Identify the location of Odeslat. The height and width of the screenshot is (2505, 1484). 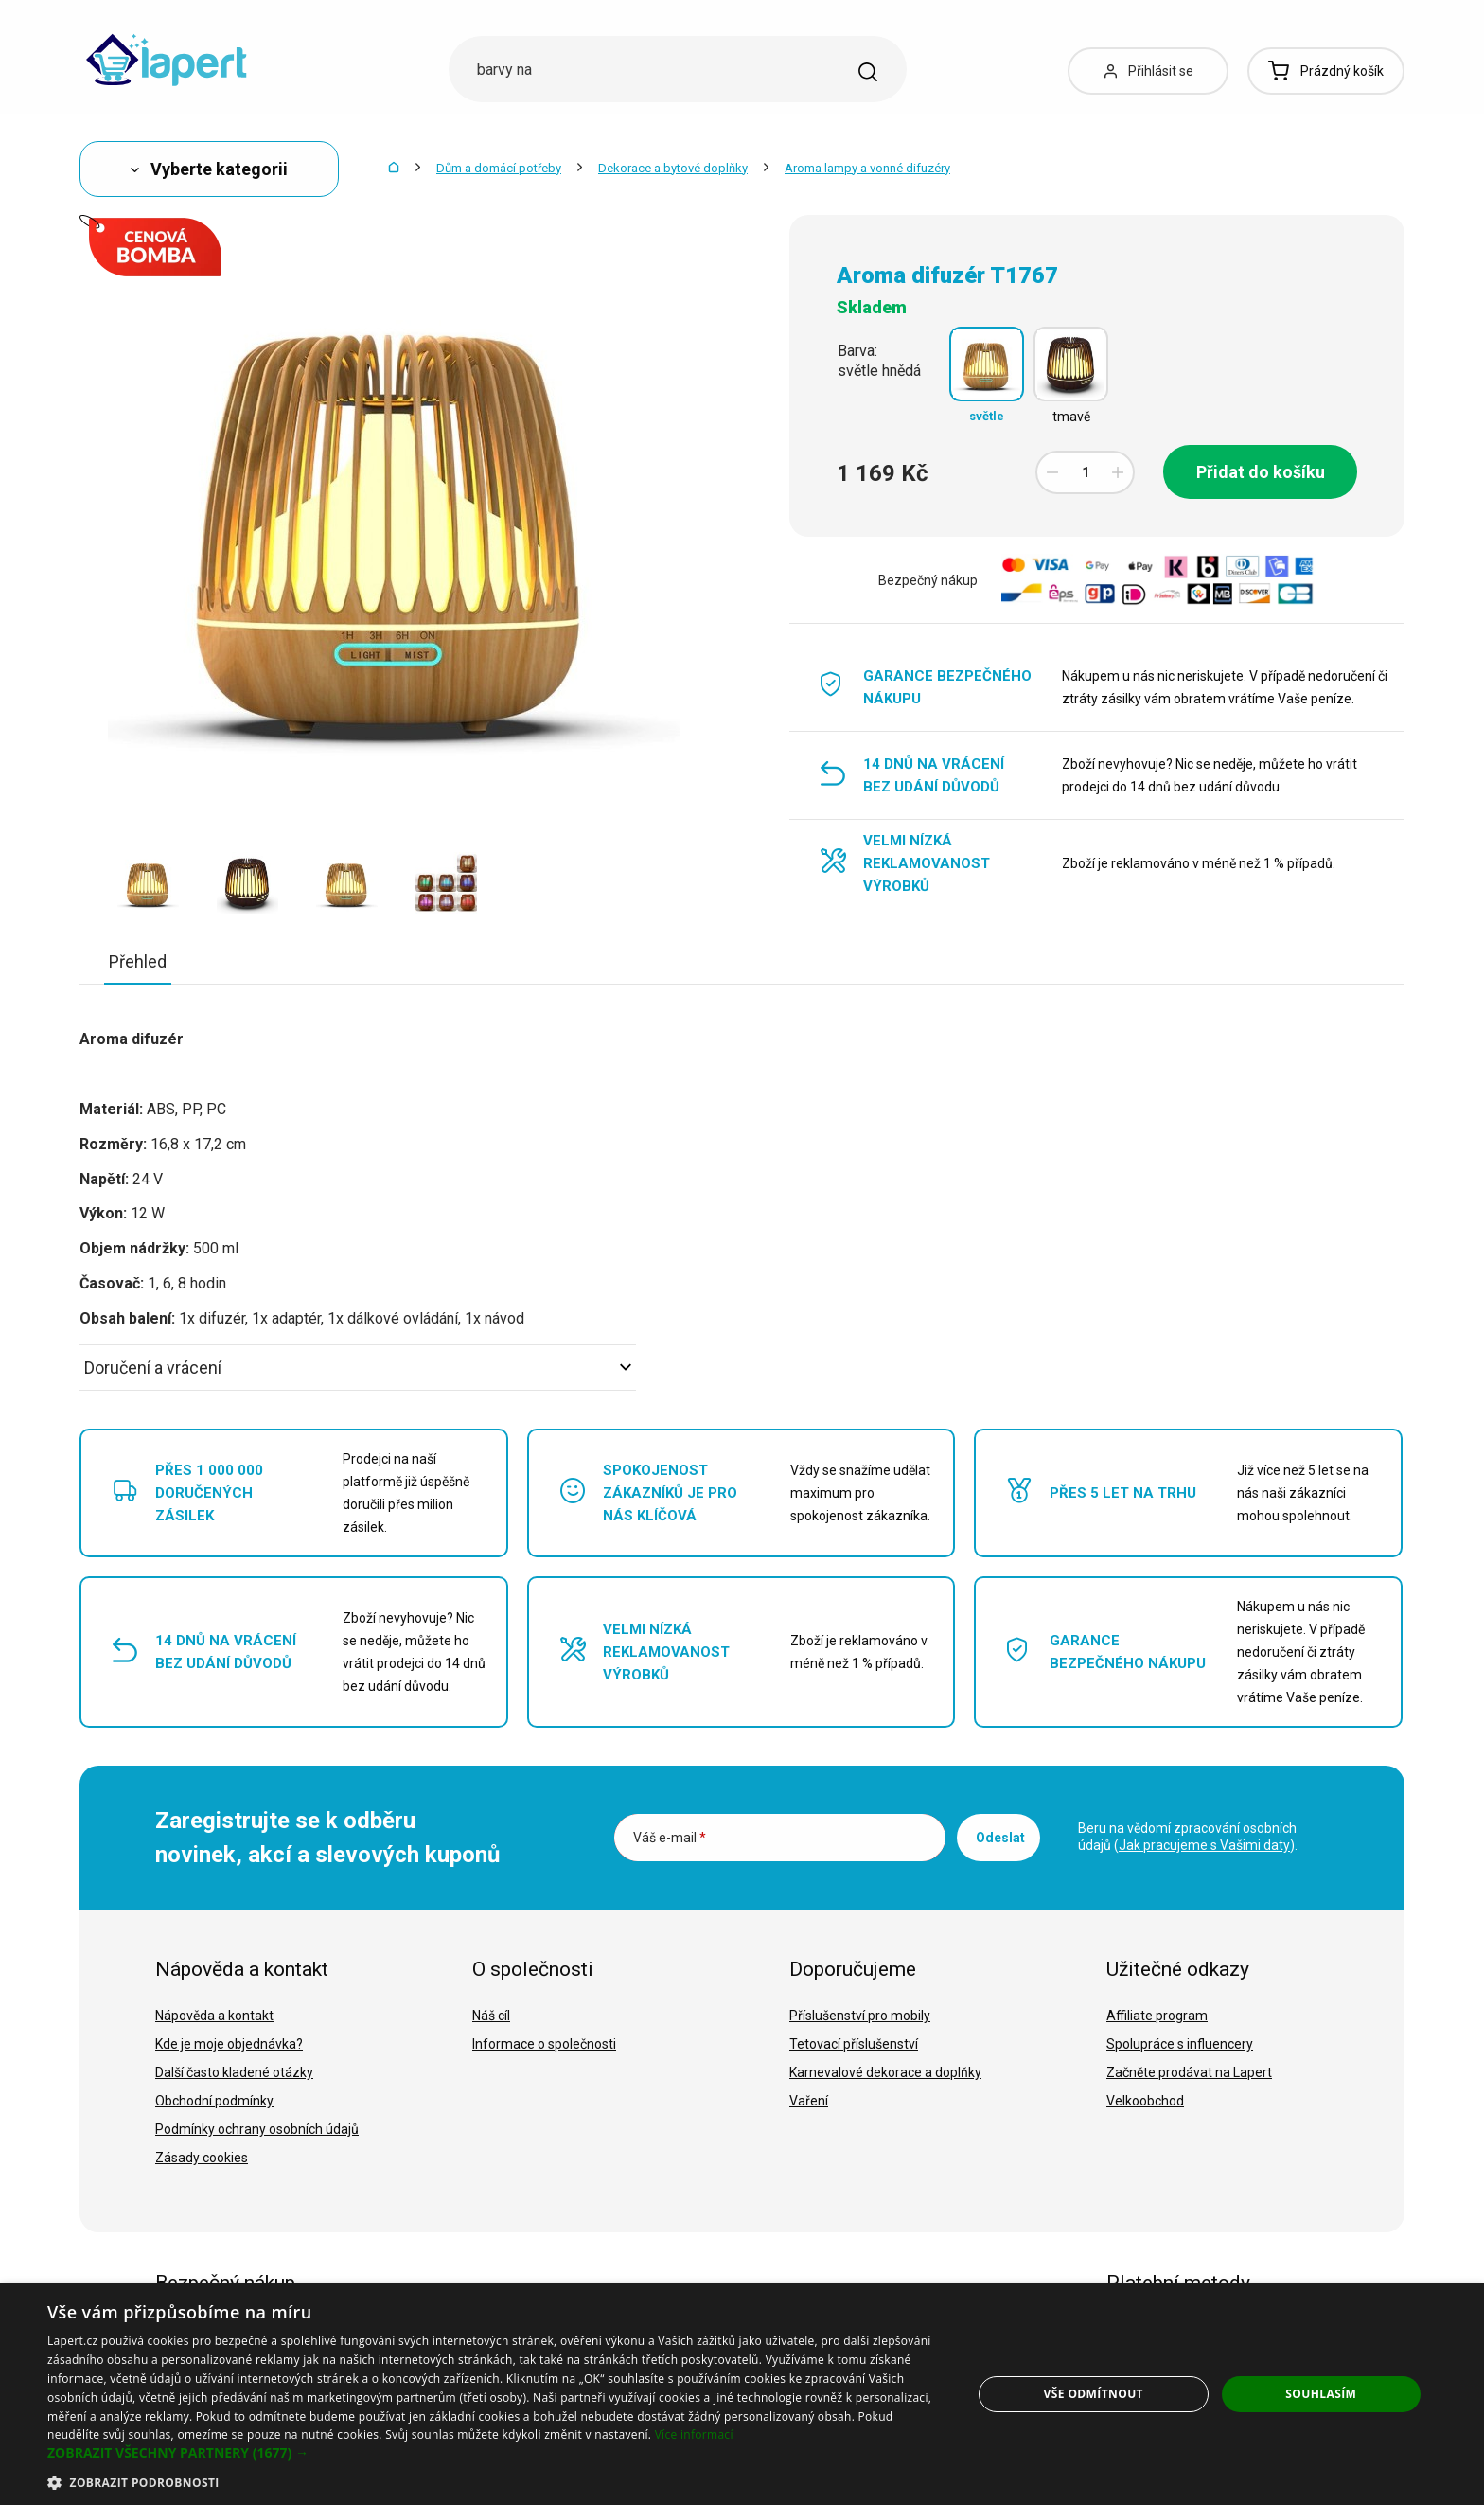
(1000, 1837).